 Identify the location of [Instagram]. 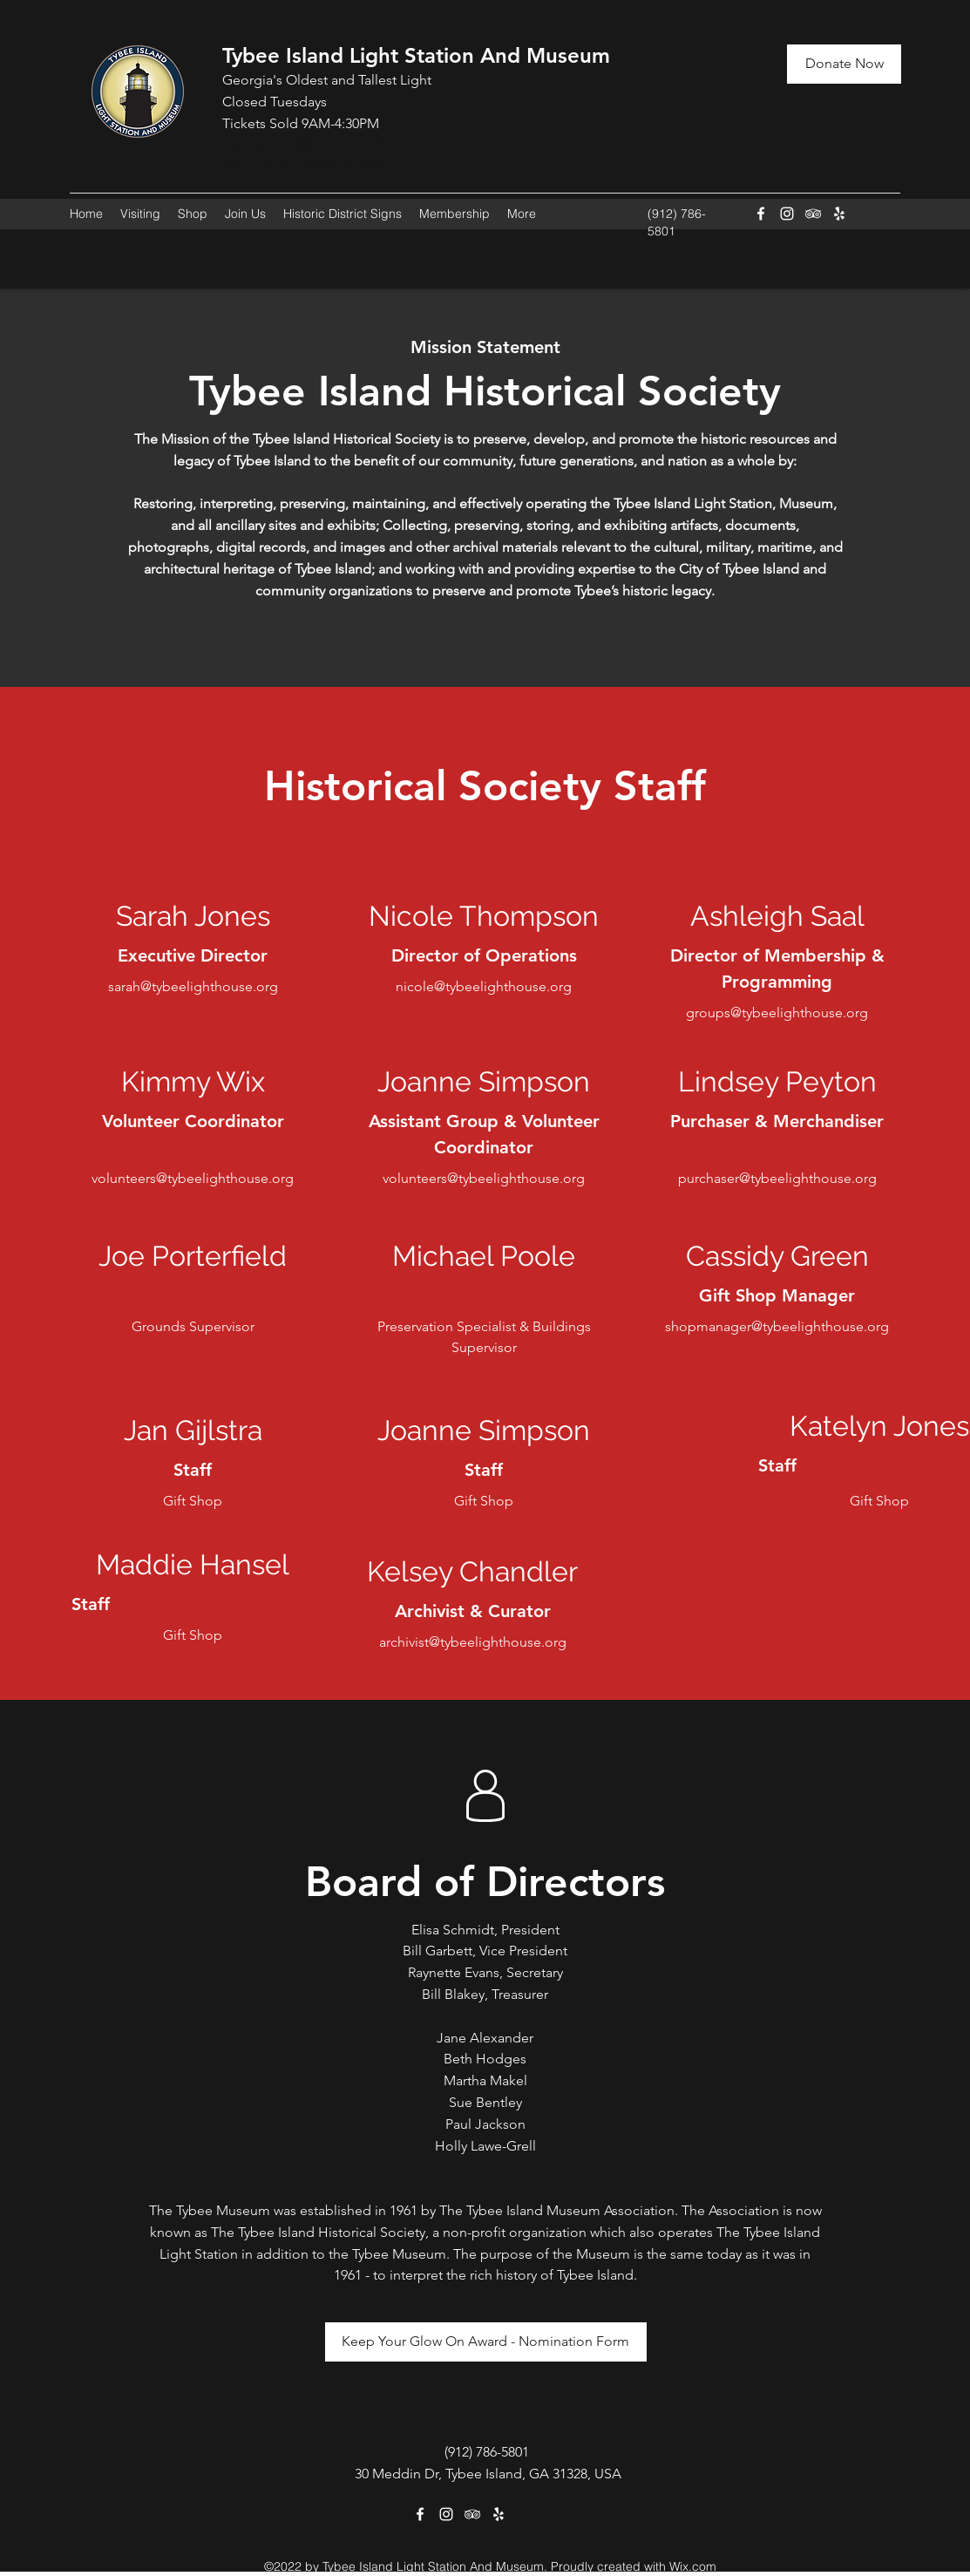
(787, 213).